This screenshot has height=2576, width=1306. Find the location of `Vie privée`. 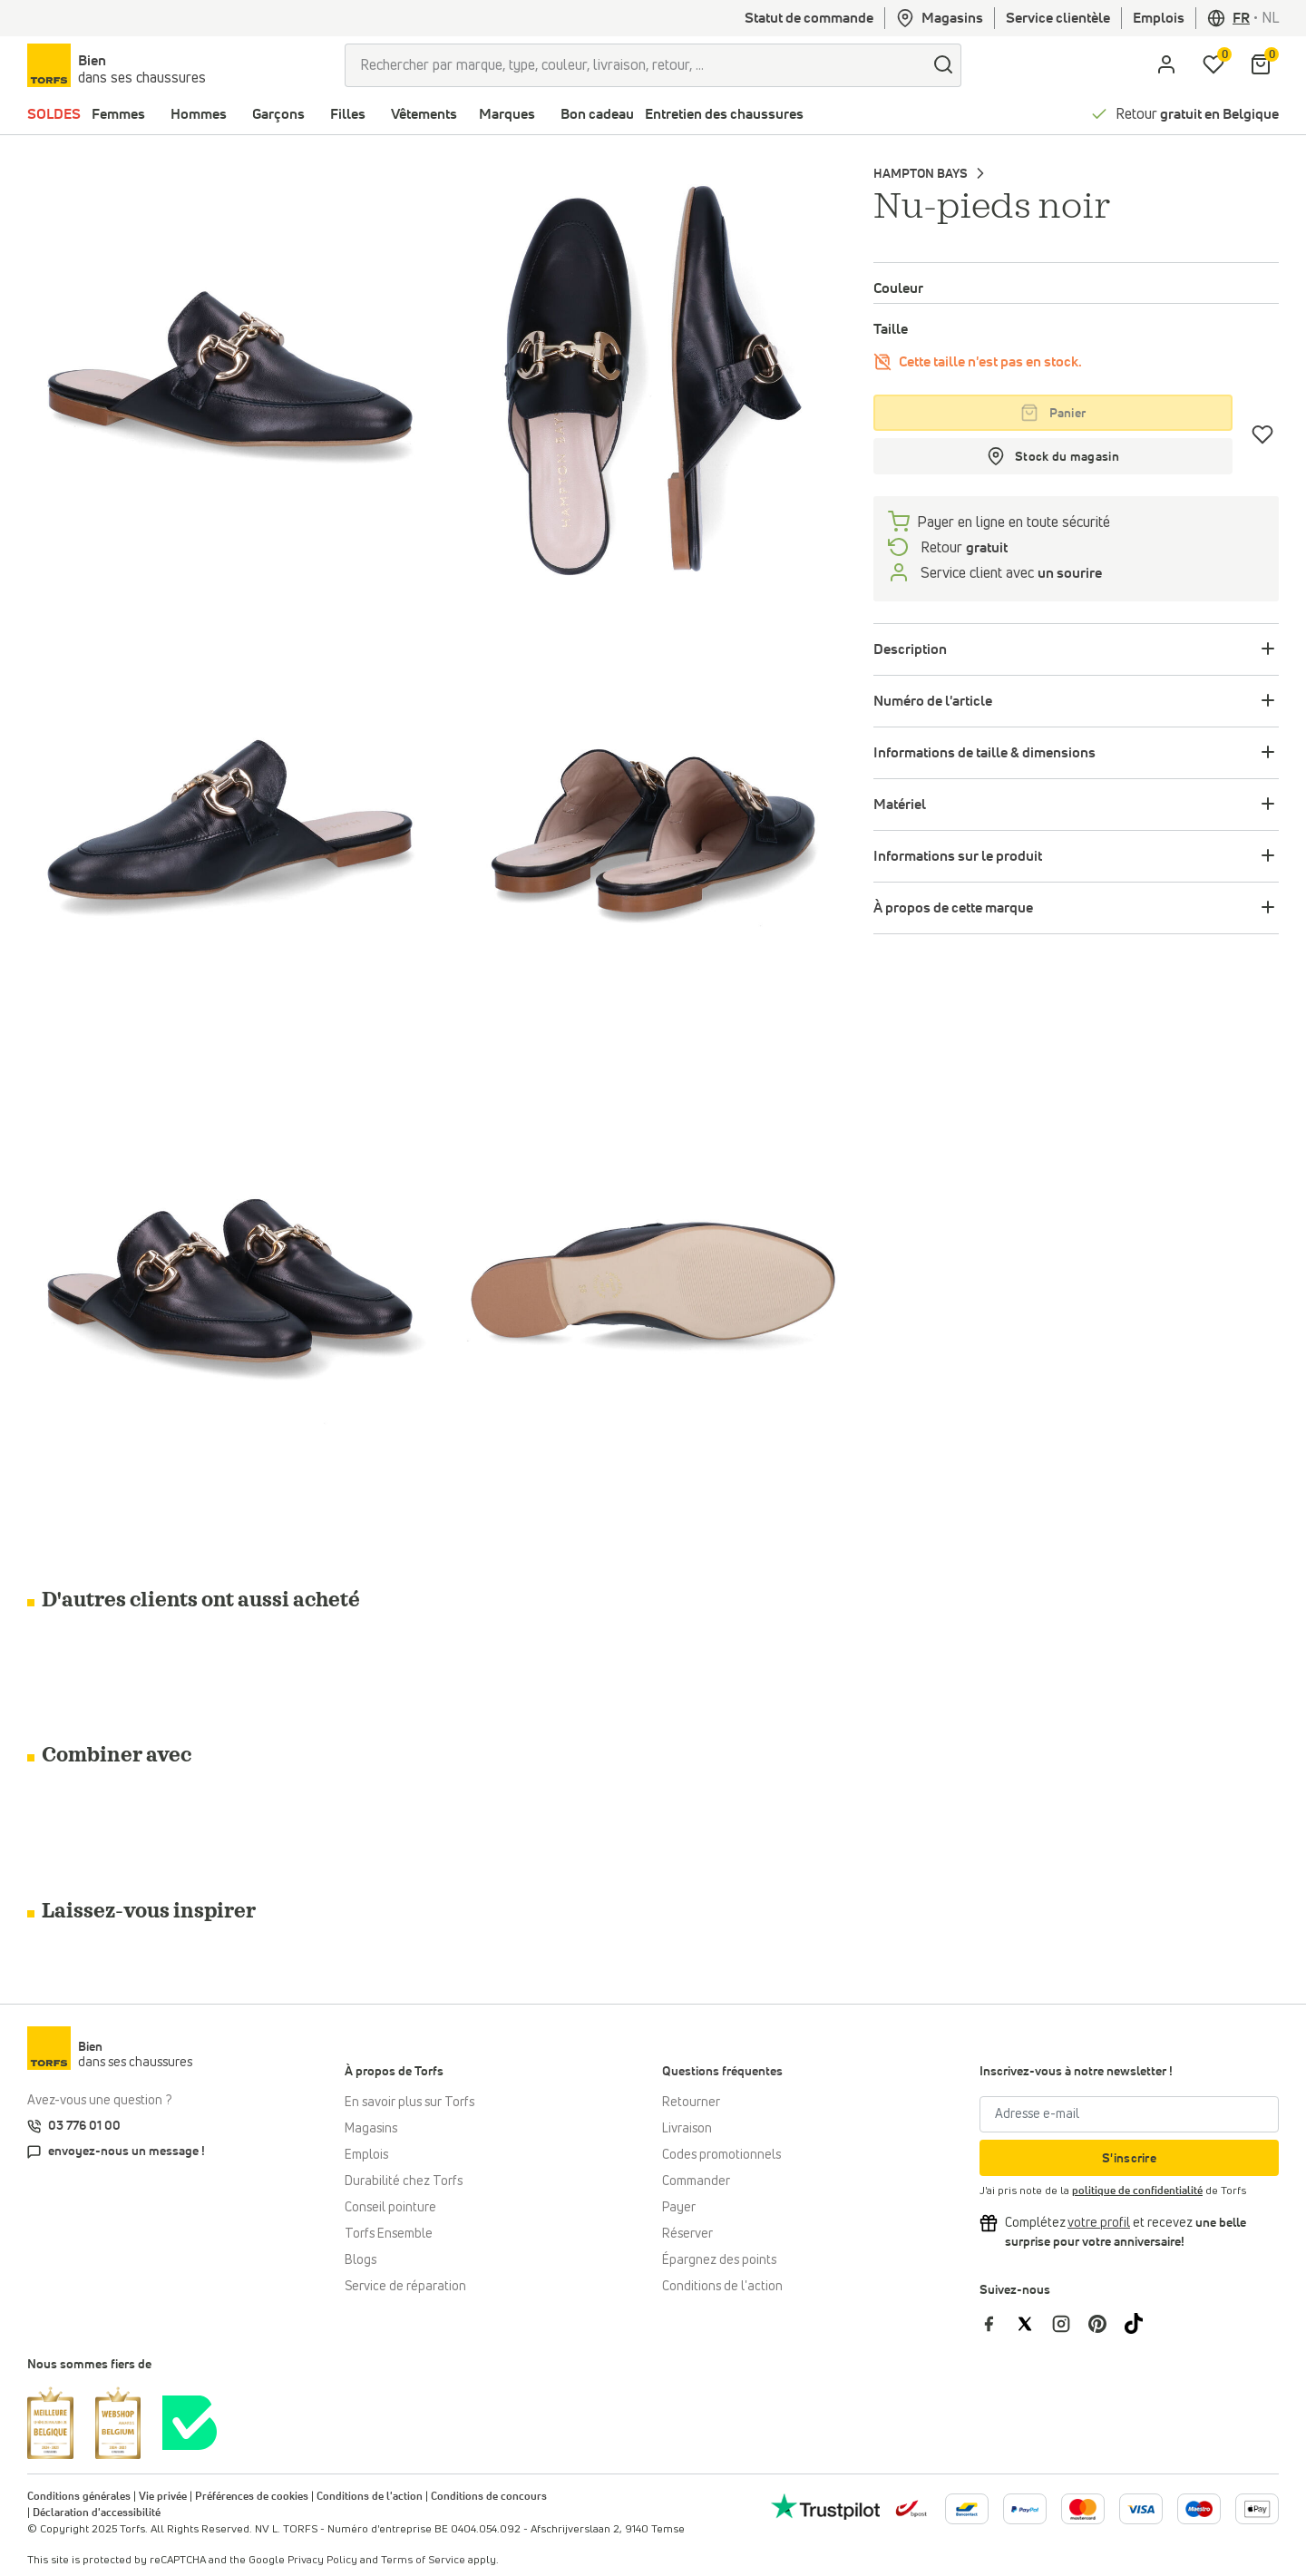

Vie privée is located at coordinates (163, 2497).